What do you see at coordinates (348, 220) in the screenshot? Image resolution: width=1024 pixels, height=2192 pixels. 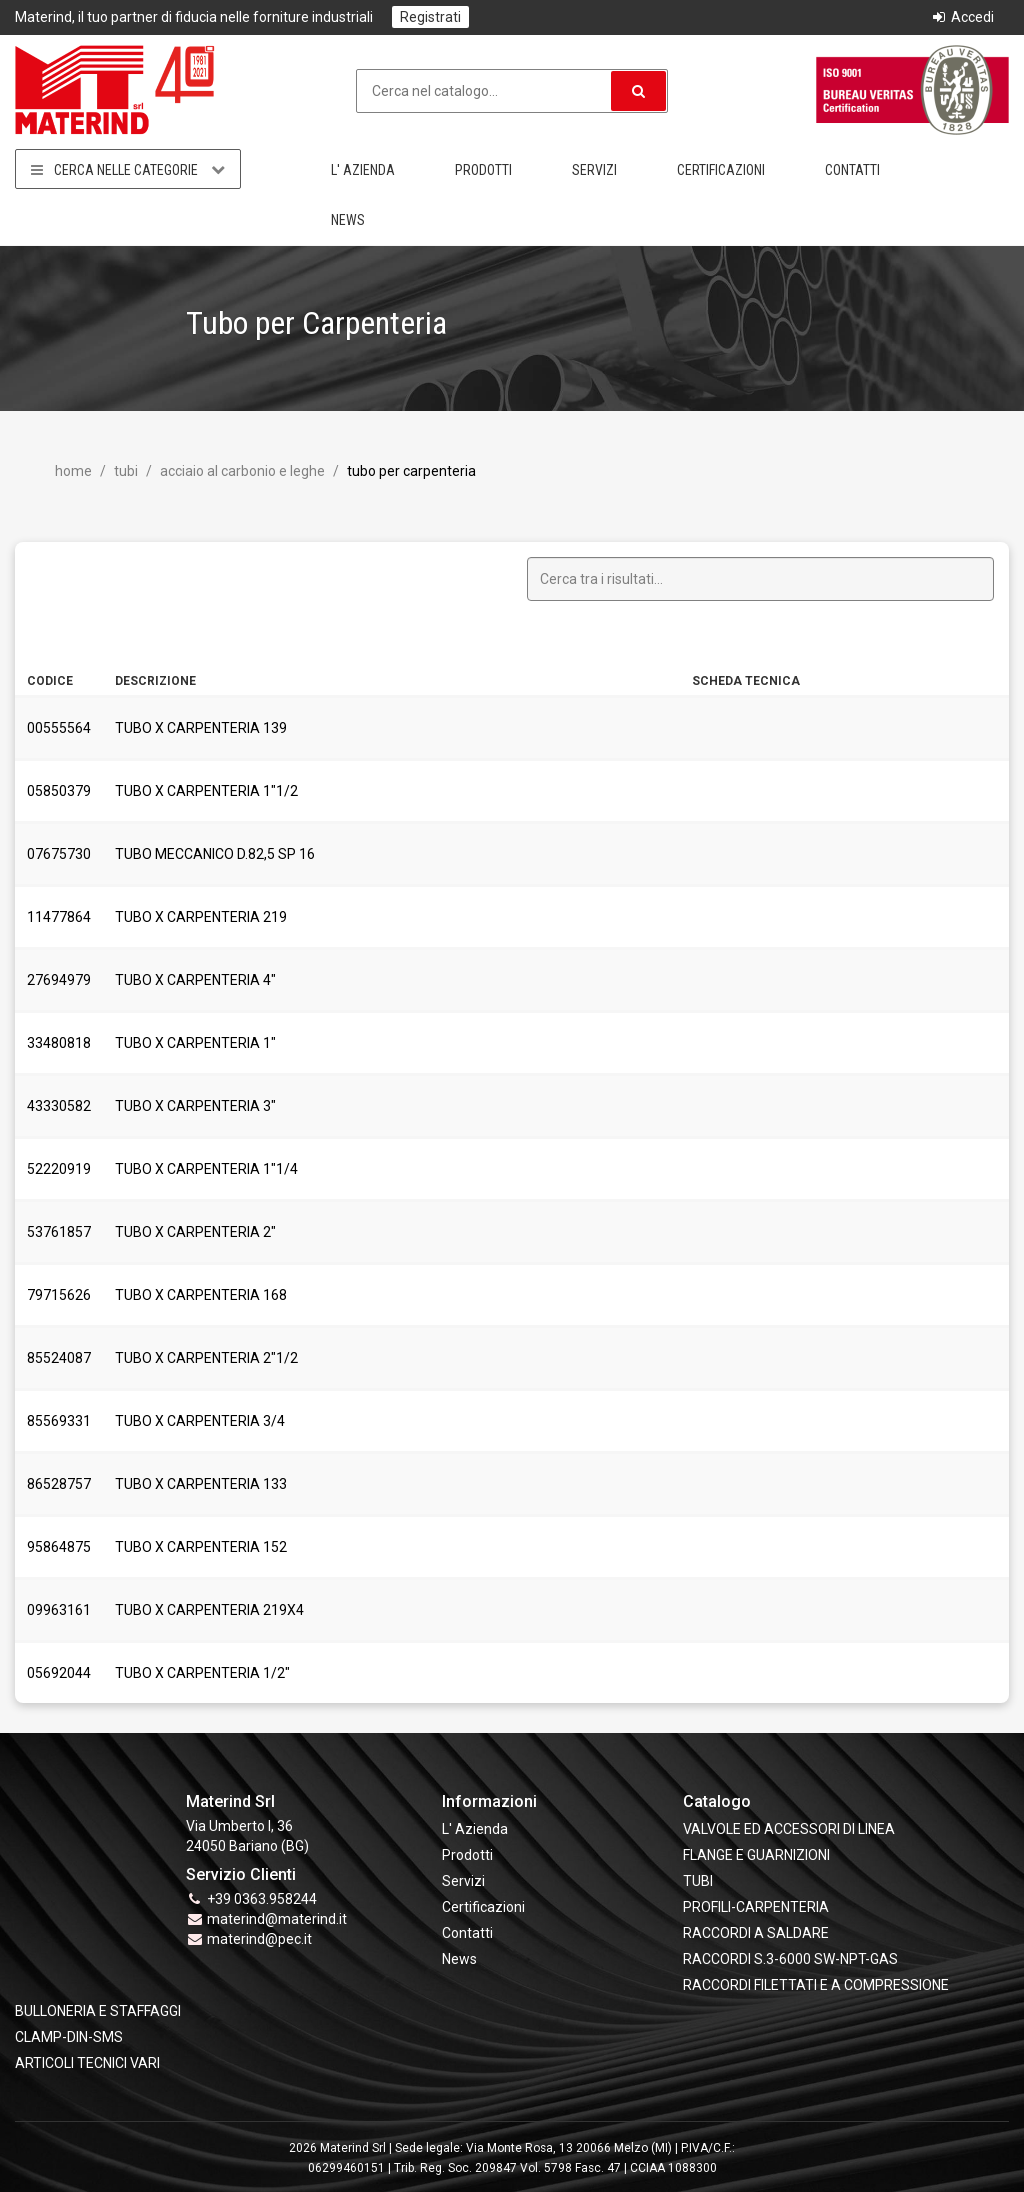 I see `News` at bounding box center [348, 220].